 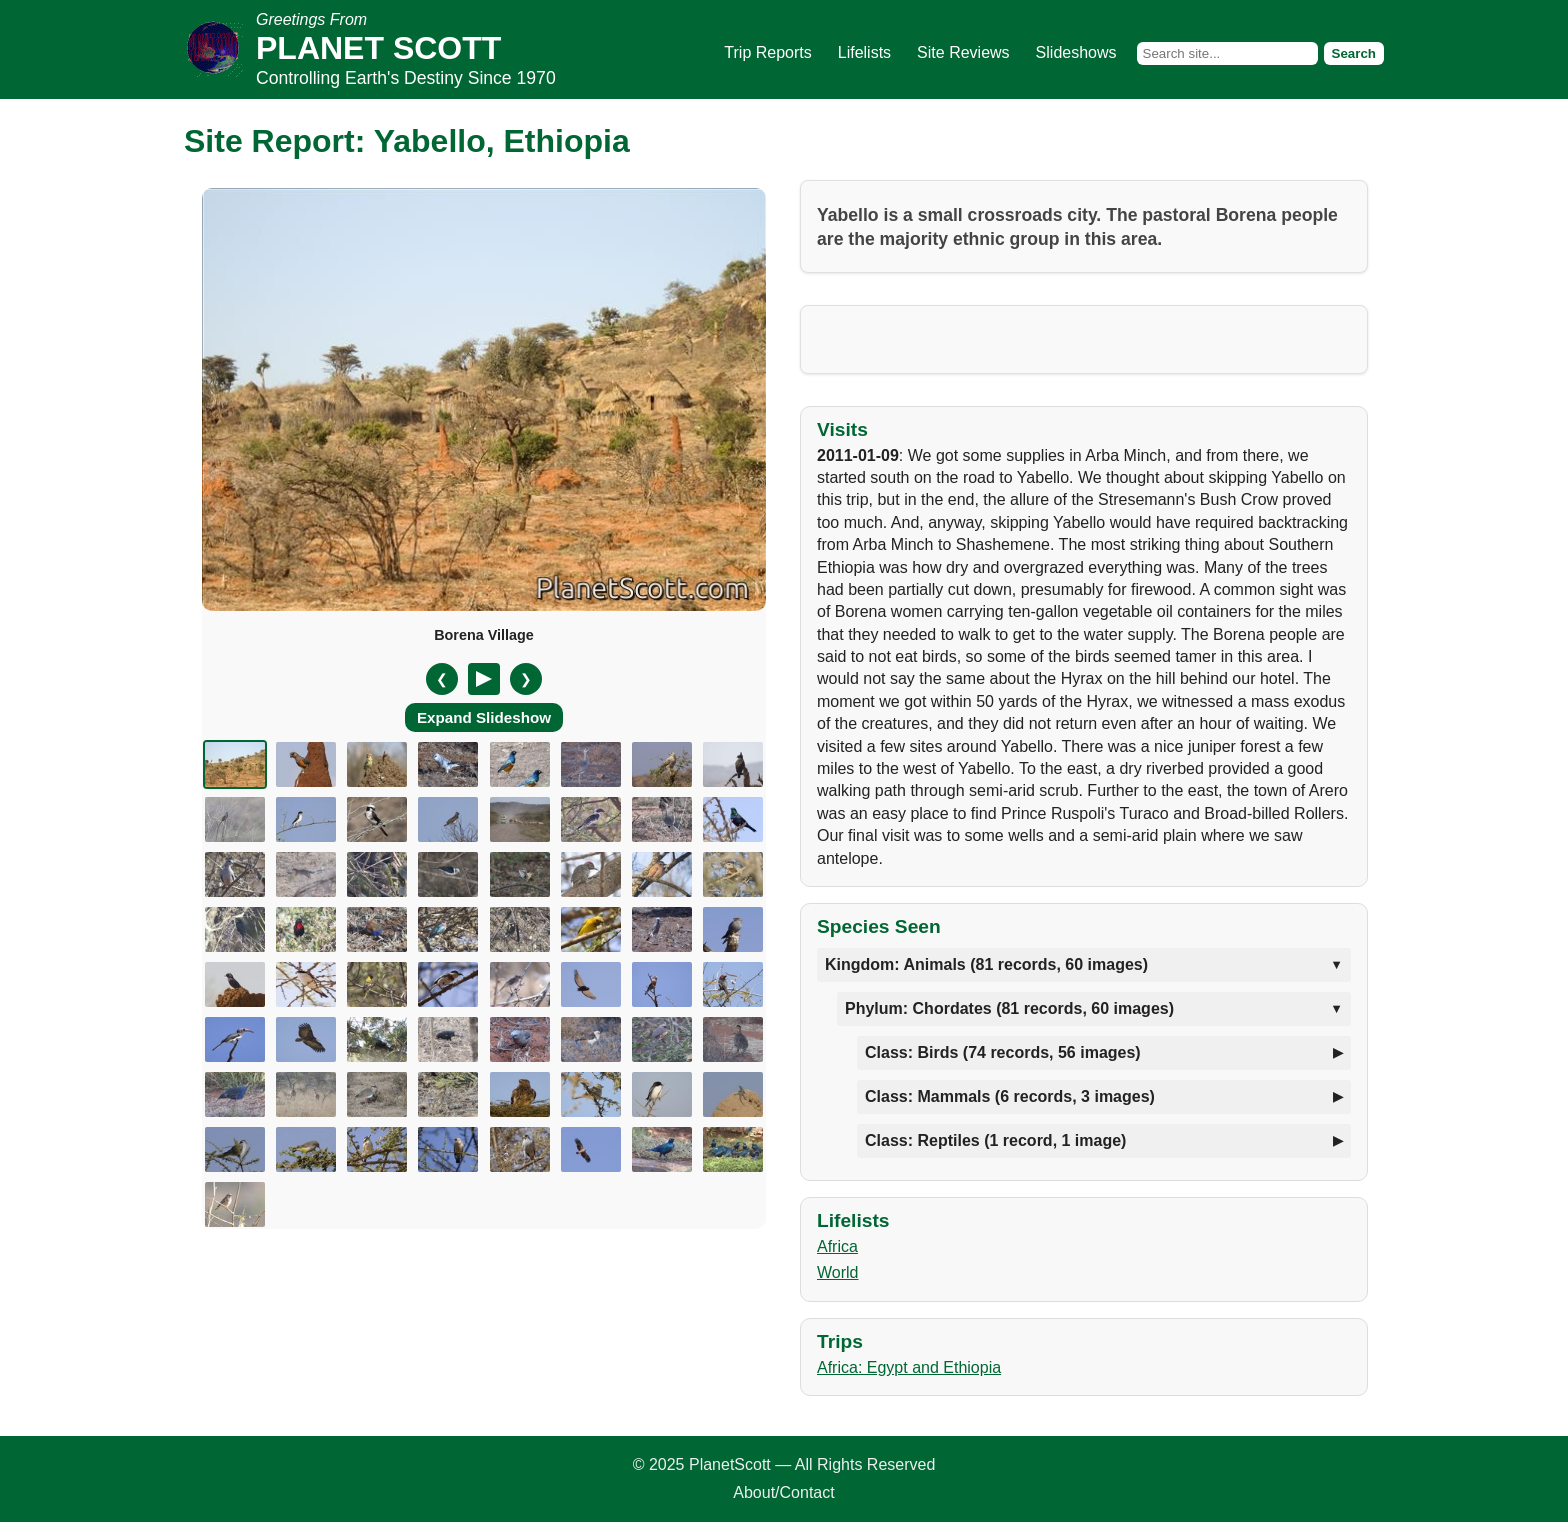 I want to click on Lifelists, so click(x=864, y=52).